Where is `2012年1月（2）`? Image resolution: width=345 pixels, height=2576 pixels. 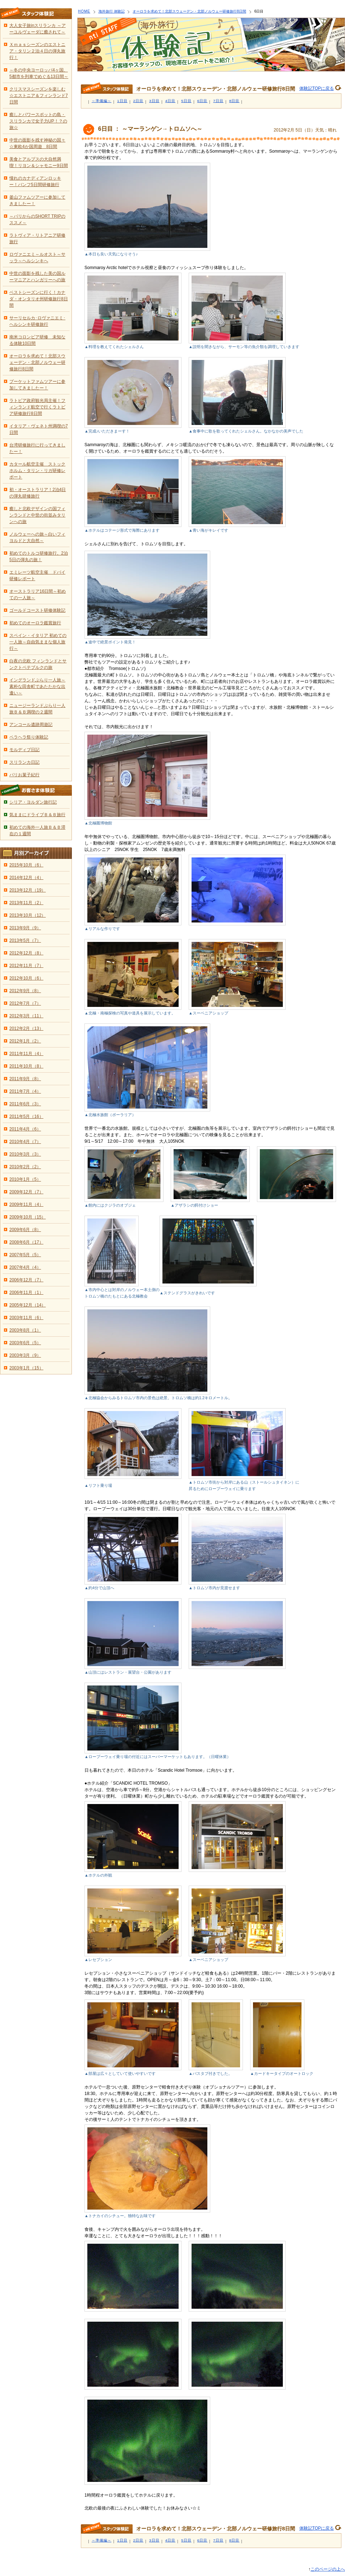
2012年1月（2） is located at coordinates (25, 1041).